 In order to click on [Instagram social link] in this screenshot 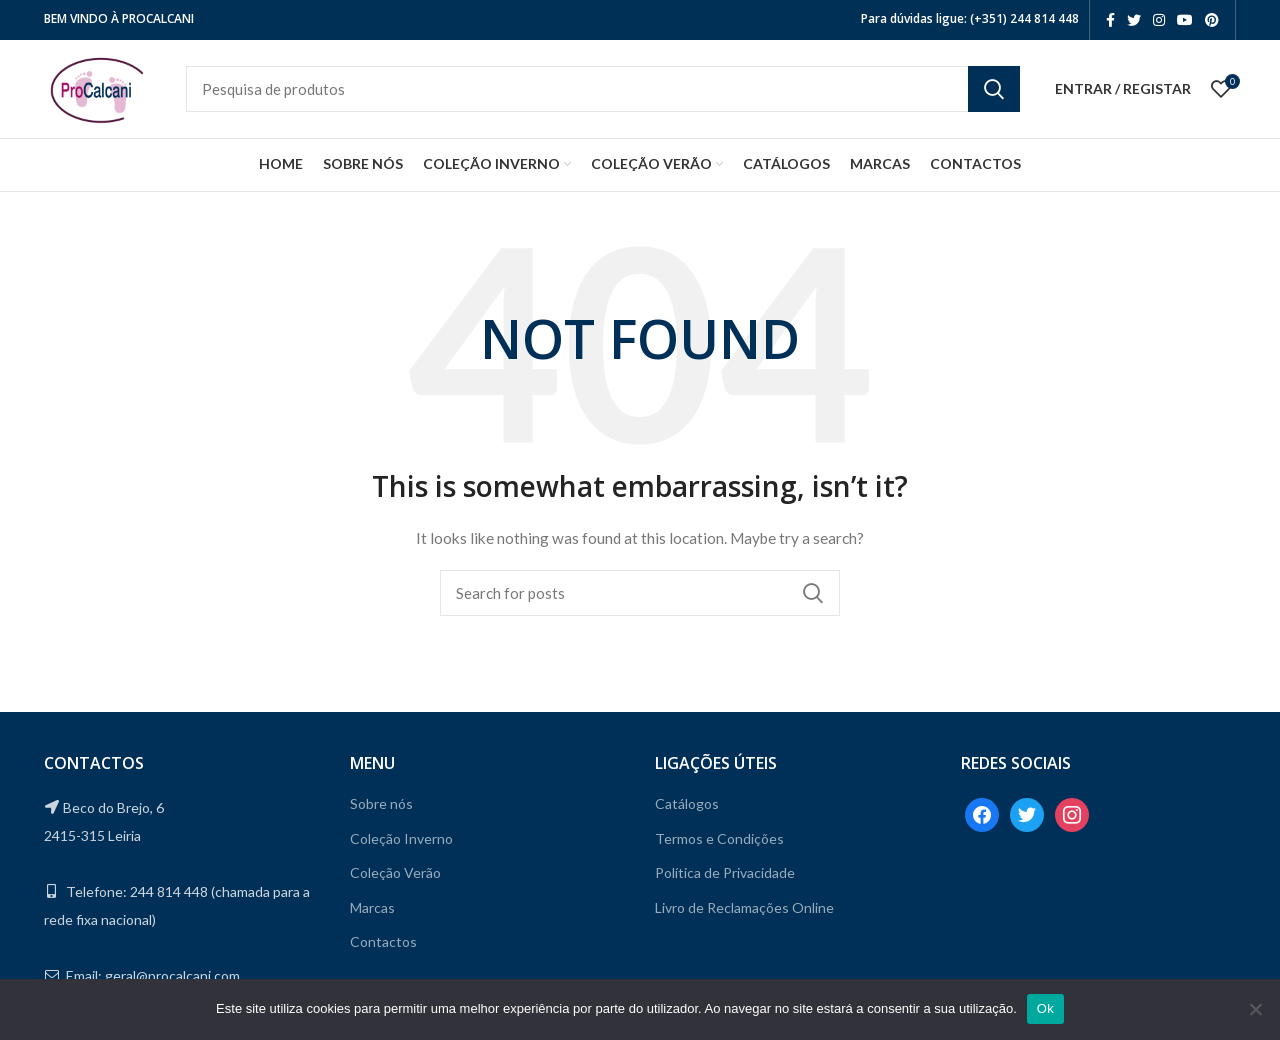, I will do `click(1159, 20)`.